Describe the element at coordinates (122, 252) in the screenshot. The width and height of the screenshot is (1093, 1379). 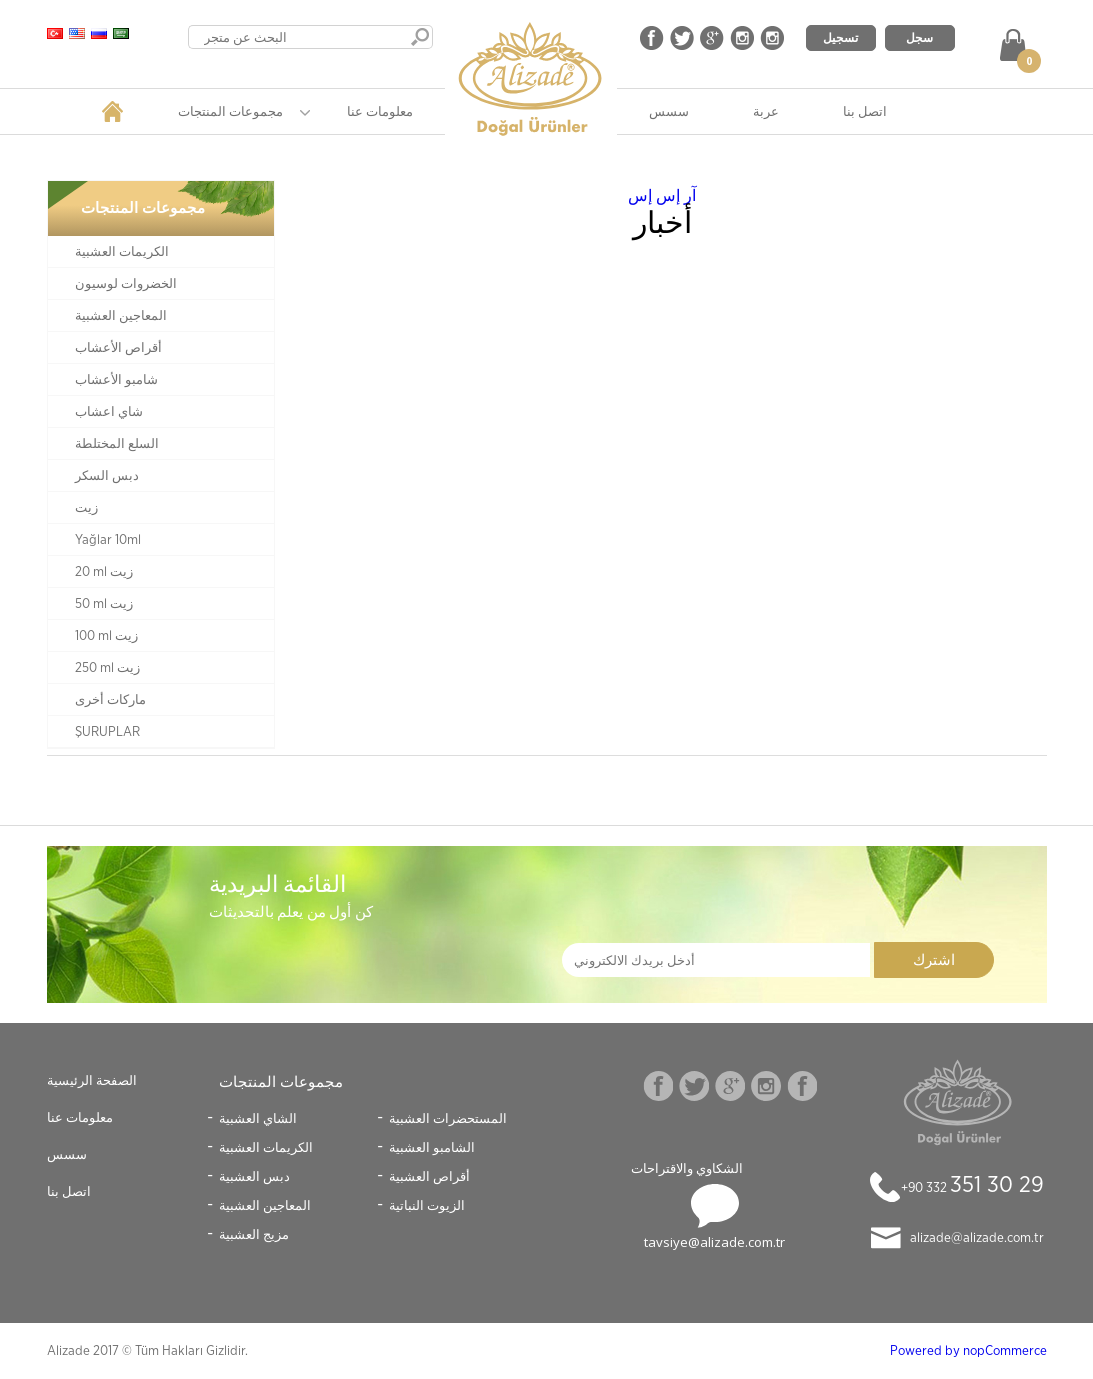
I see `الكريمات العشبية` at that location.